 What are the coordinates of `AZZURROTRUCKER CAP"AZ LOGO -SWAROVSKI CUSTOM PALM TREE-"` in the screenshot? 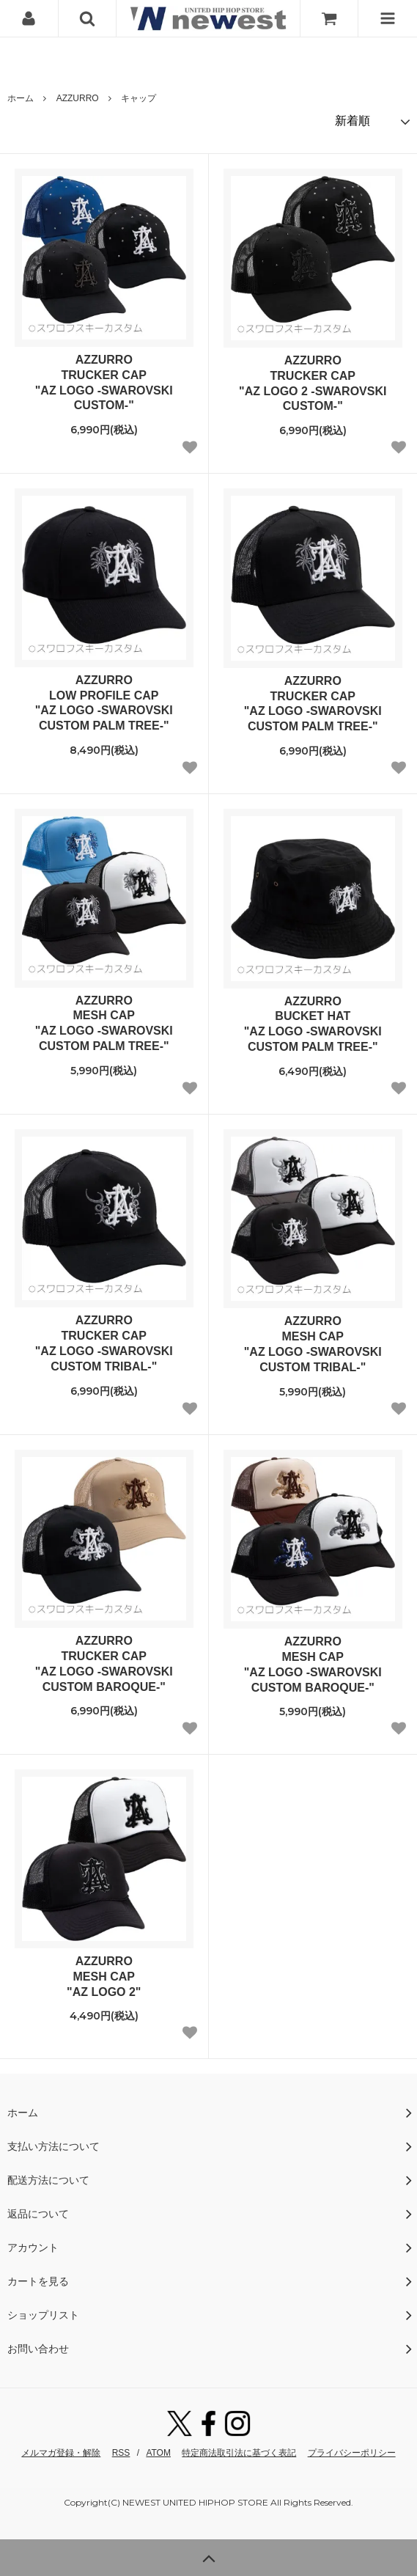 It's located at (313, 704).